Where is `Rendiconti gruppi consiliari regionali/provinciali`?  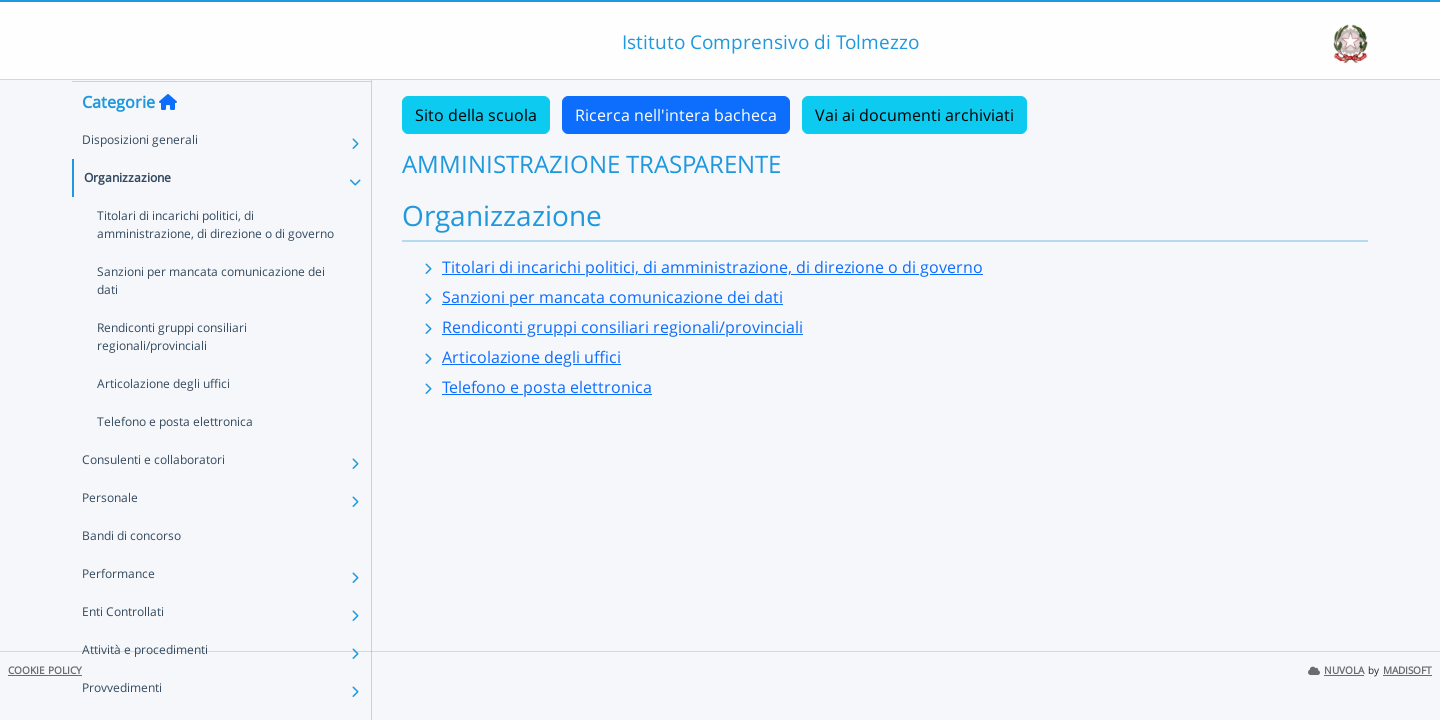 Rendiconti gruppi consiliari regionali/provinciali is located at coordinates (172, 375).